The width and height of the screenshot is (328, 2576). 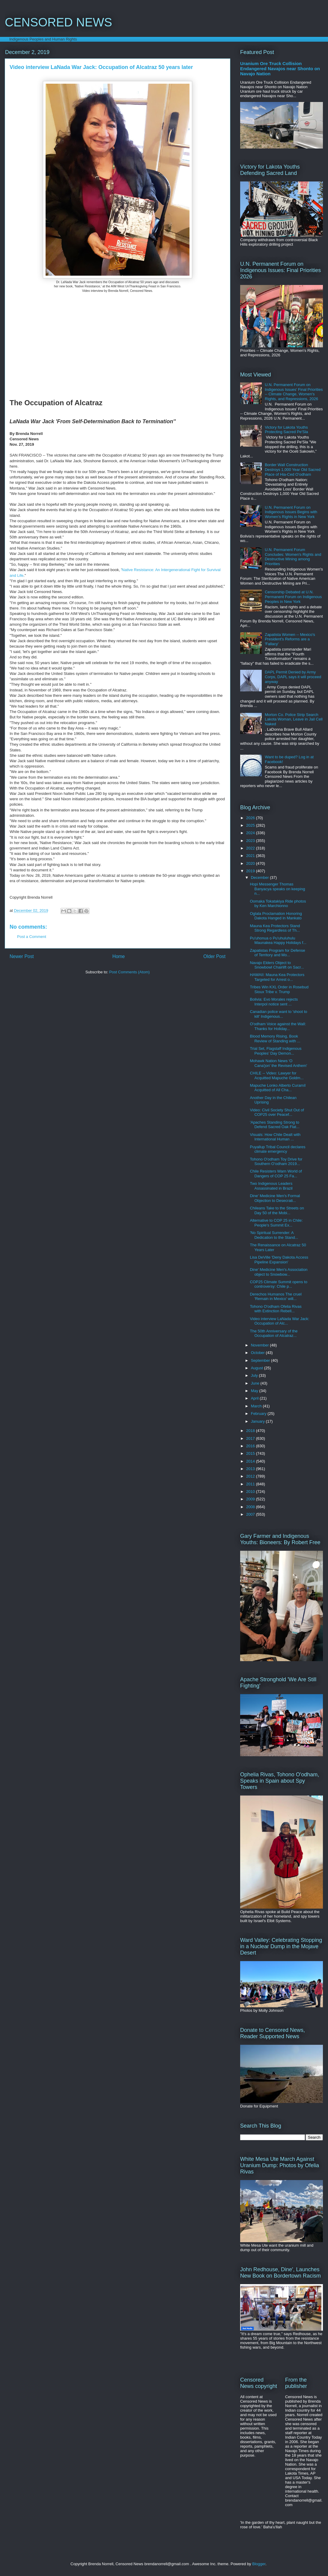 I want to click on 2008, so click(x=251, y=1507).